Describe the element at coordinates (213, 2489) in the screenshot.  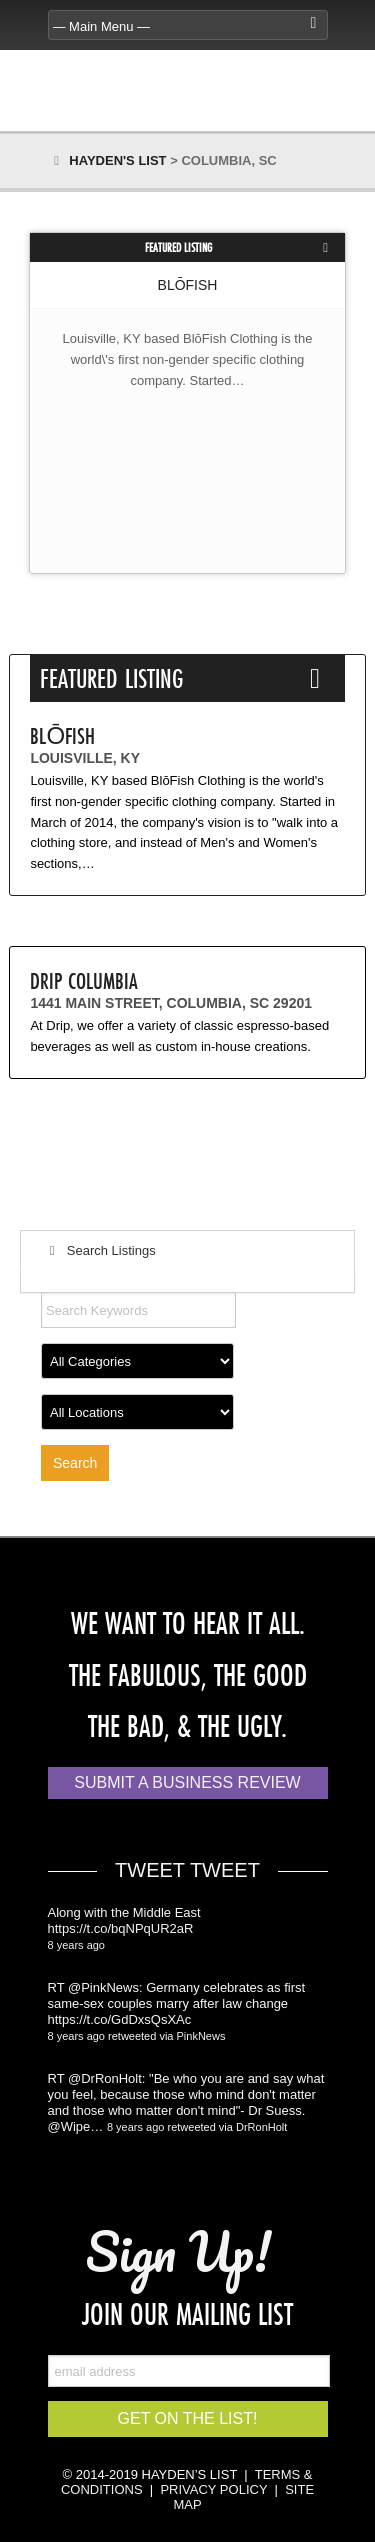
I see `PRIVACY POLICY` at that location.